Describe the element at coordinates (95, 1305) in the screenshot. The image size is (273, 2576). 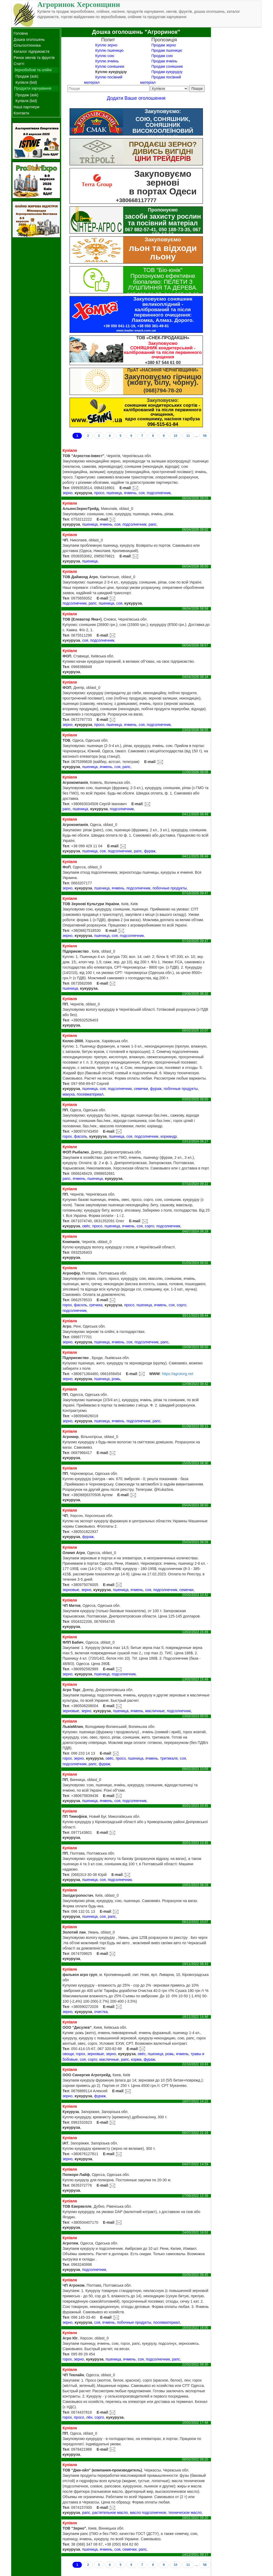
I see `гречиха` at that location.